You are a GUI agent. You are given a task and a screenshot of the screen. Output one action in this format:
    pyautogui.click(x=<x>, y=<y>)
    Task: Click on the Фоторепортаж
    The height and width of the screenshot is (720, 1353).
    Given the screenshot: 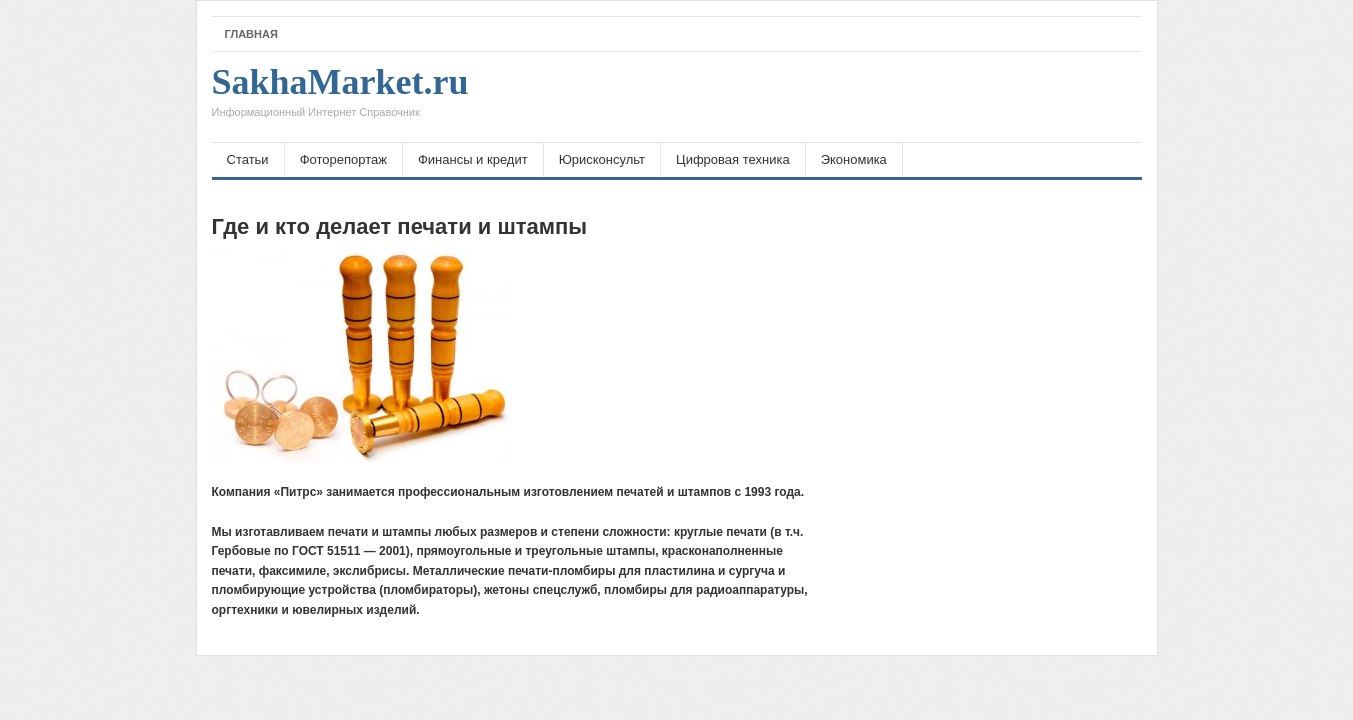 What is the action you would take?
    pyautogui.click(x=343, y=159)
    